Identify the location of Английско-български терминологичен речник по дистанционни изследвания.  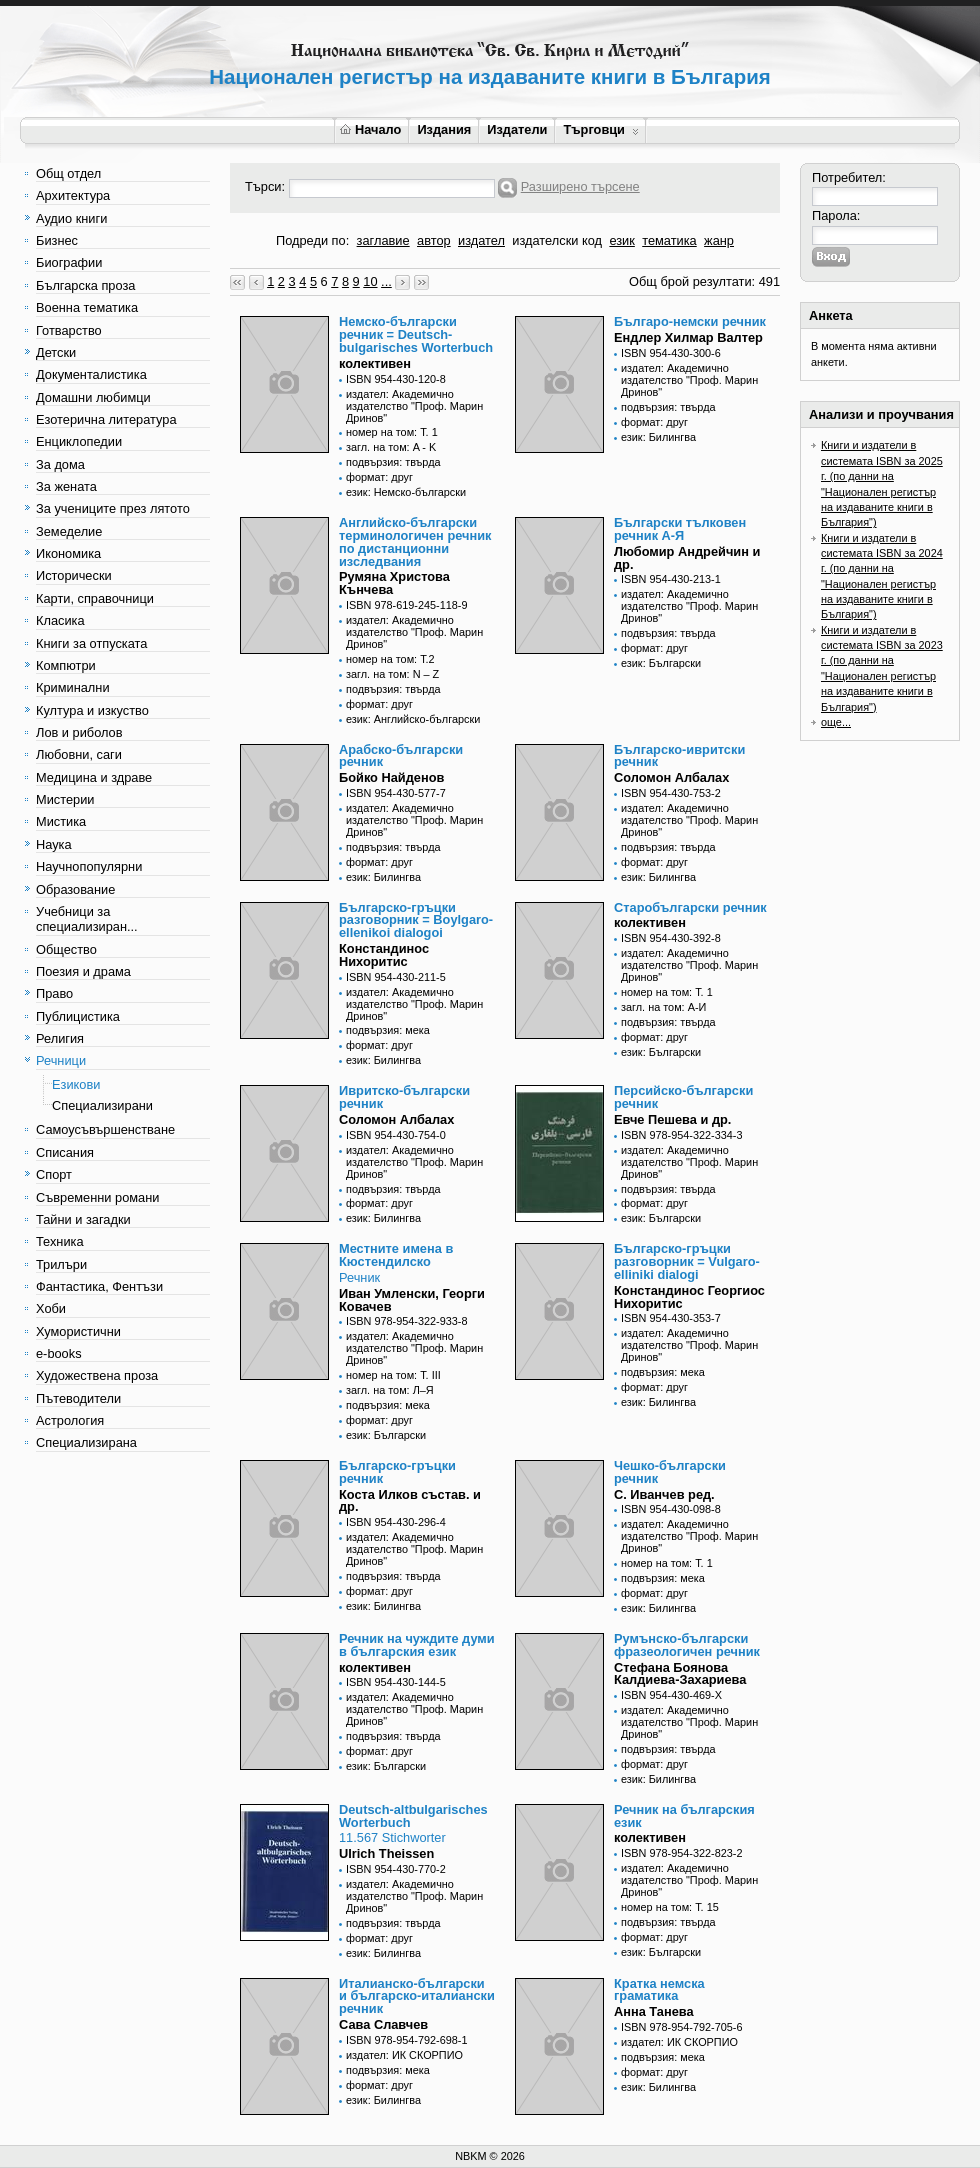
(415, 541).